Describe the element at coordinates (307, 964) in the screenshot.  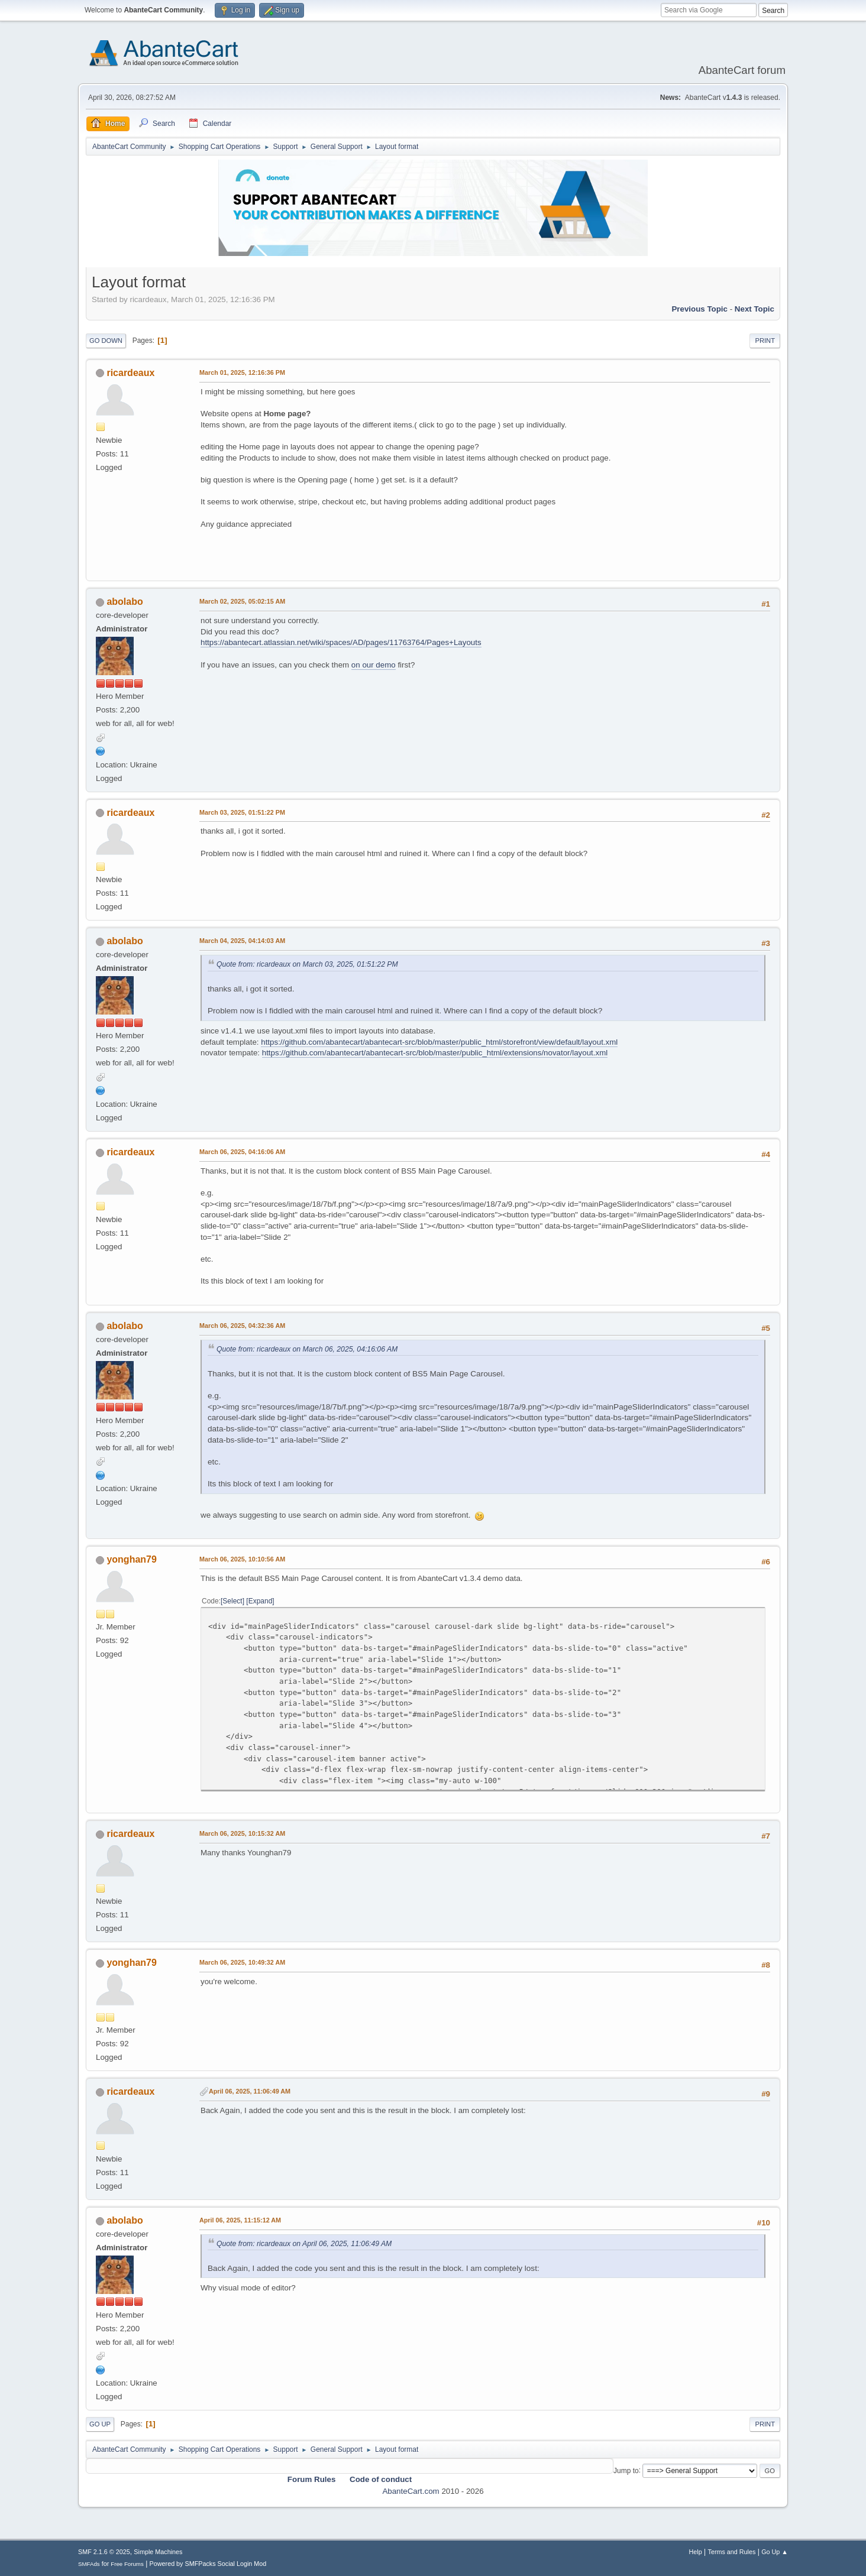
I see `Quote from: ricardeaux on March 03, 2025, 01:51:22 PM` at that location.